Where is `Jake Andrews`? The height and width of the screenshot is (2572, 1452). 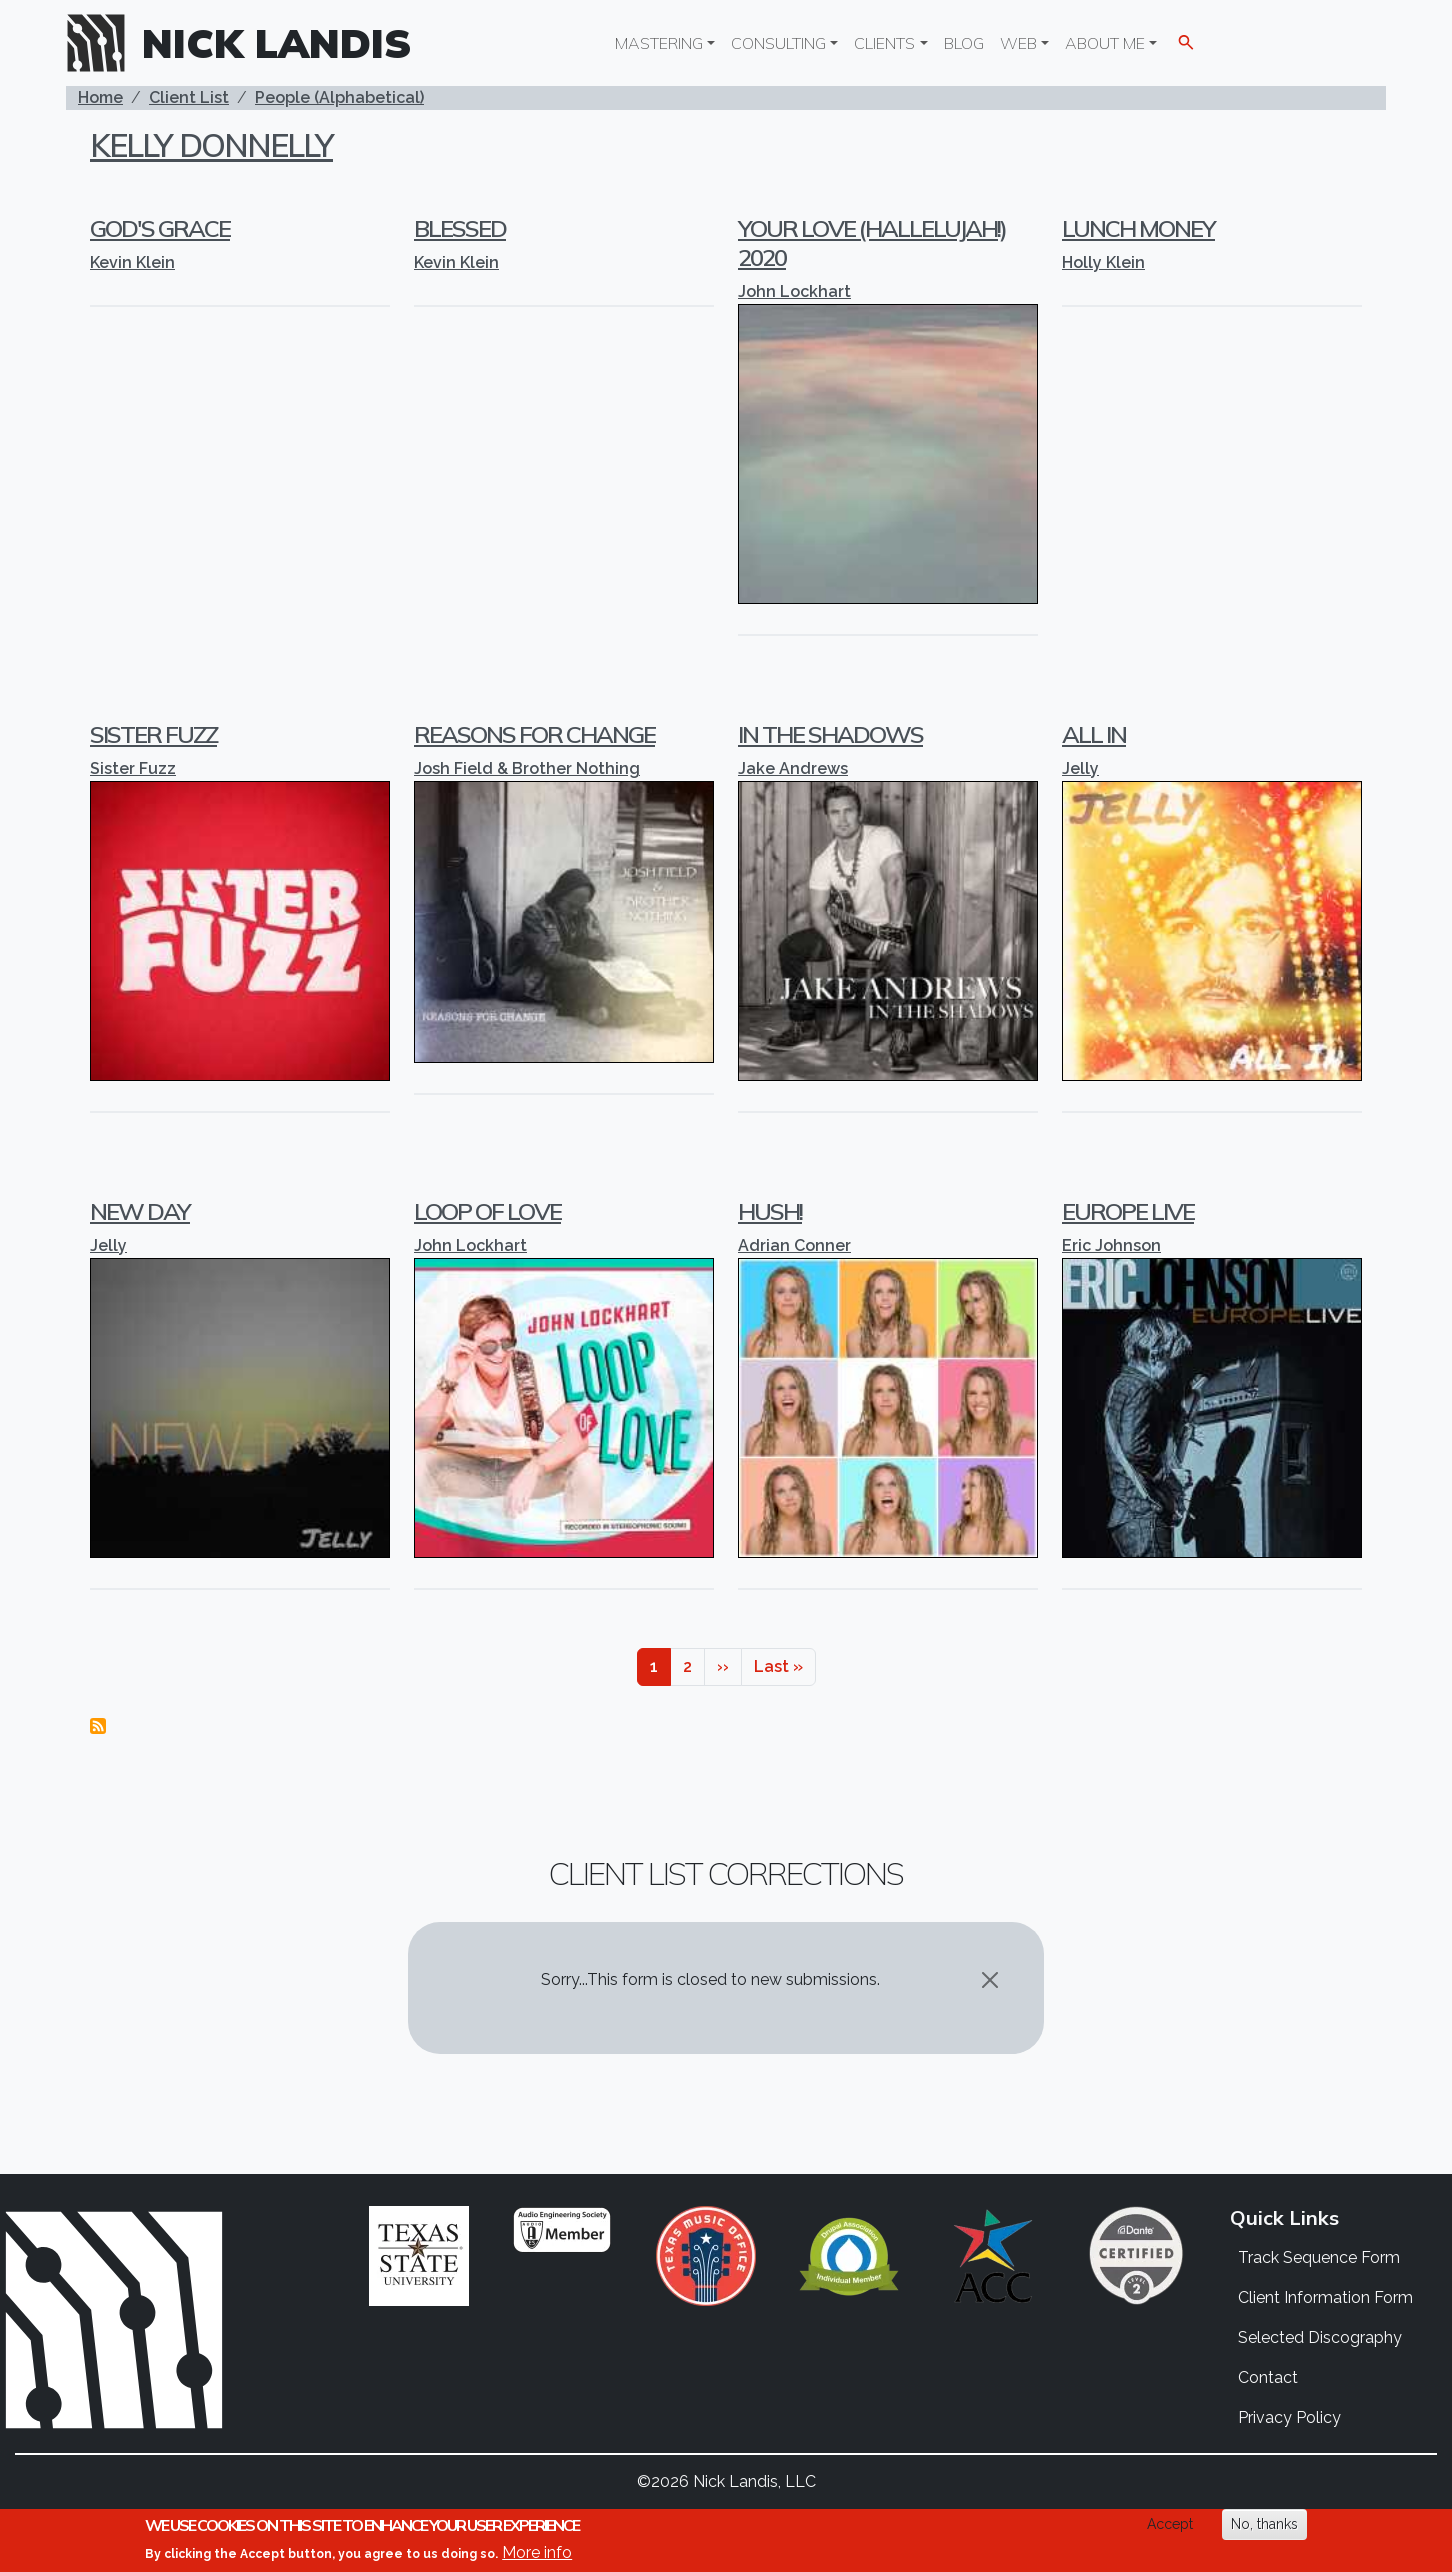
Jake Andrews is located at coordinates (793, 768).